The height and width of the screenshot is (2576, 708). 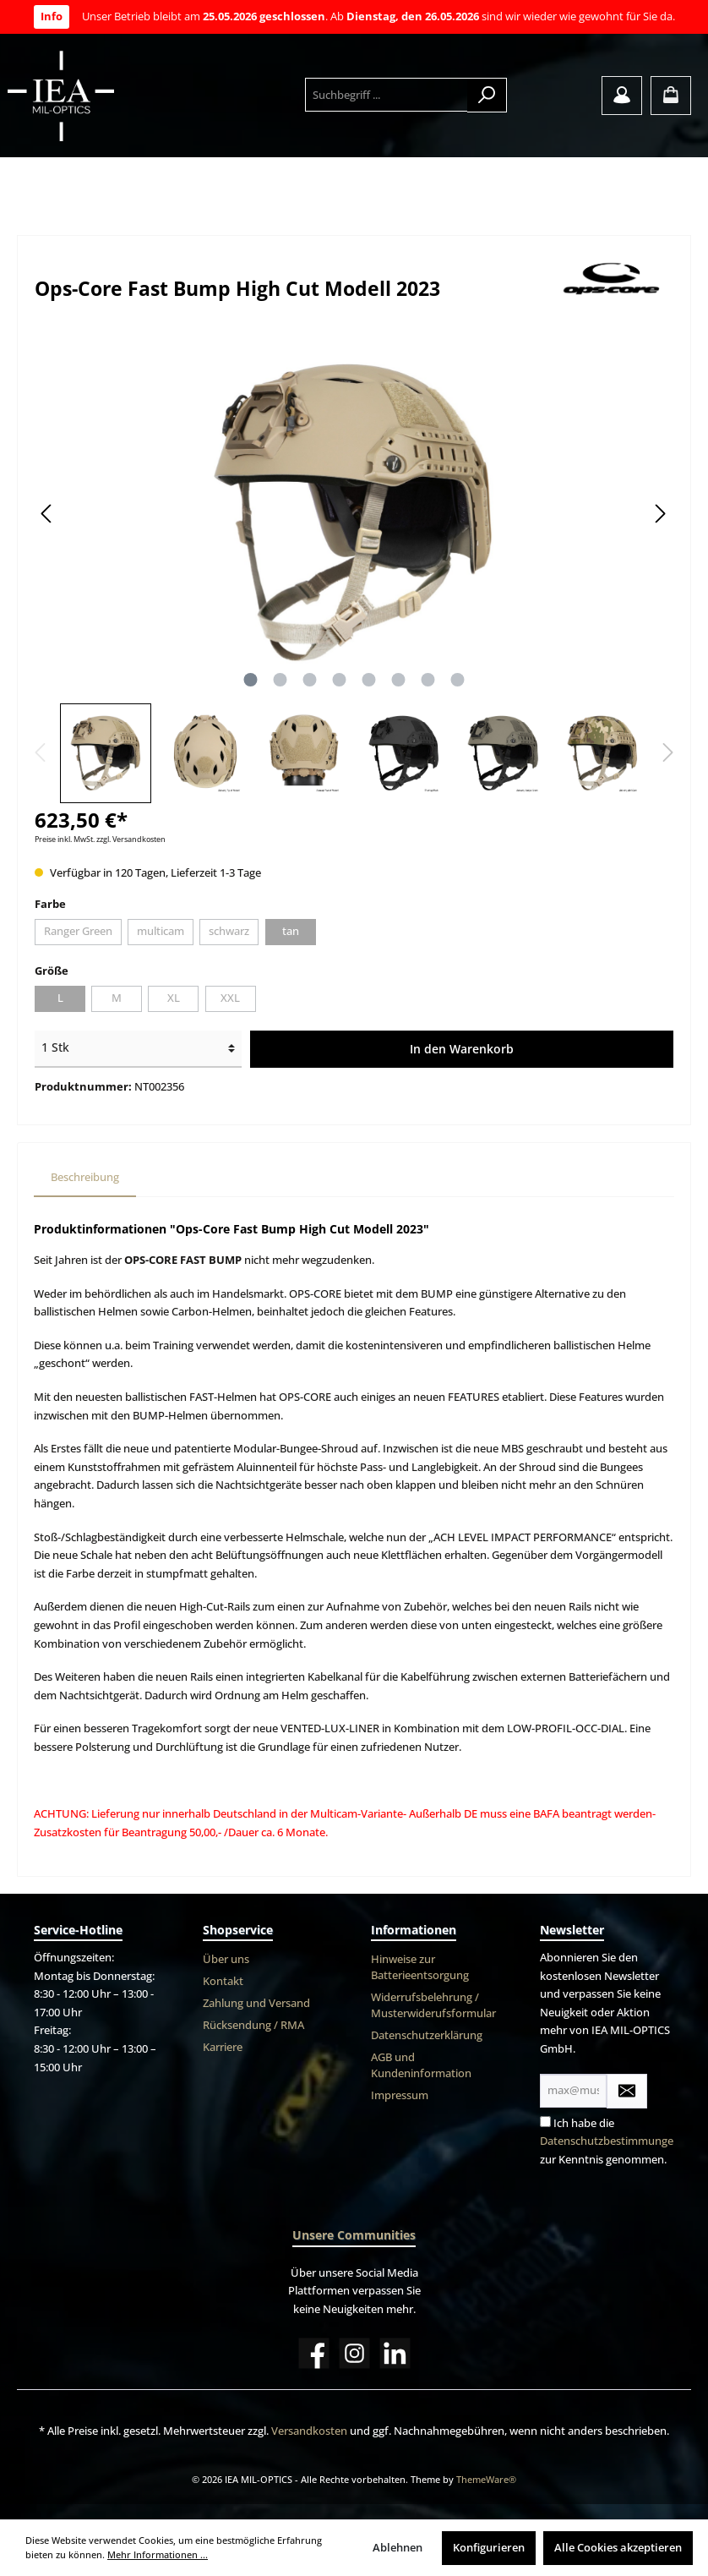 I want to click on [Nächstes], so click(x=660, y=513).